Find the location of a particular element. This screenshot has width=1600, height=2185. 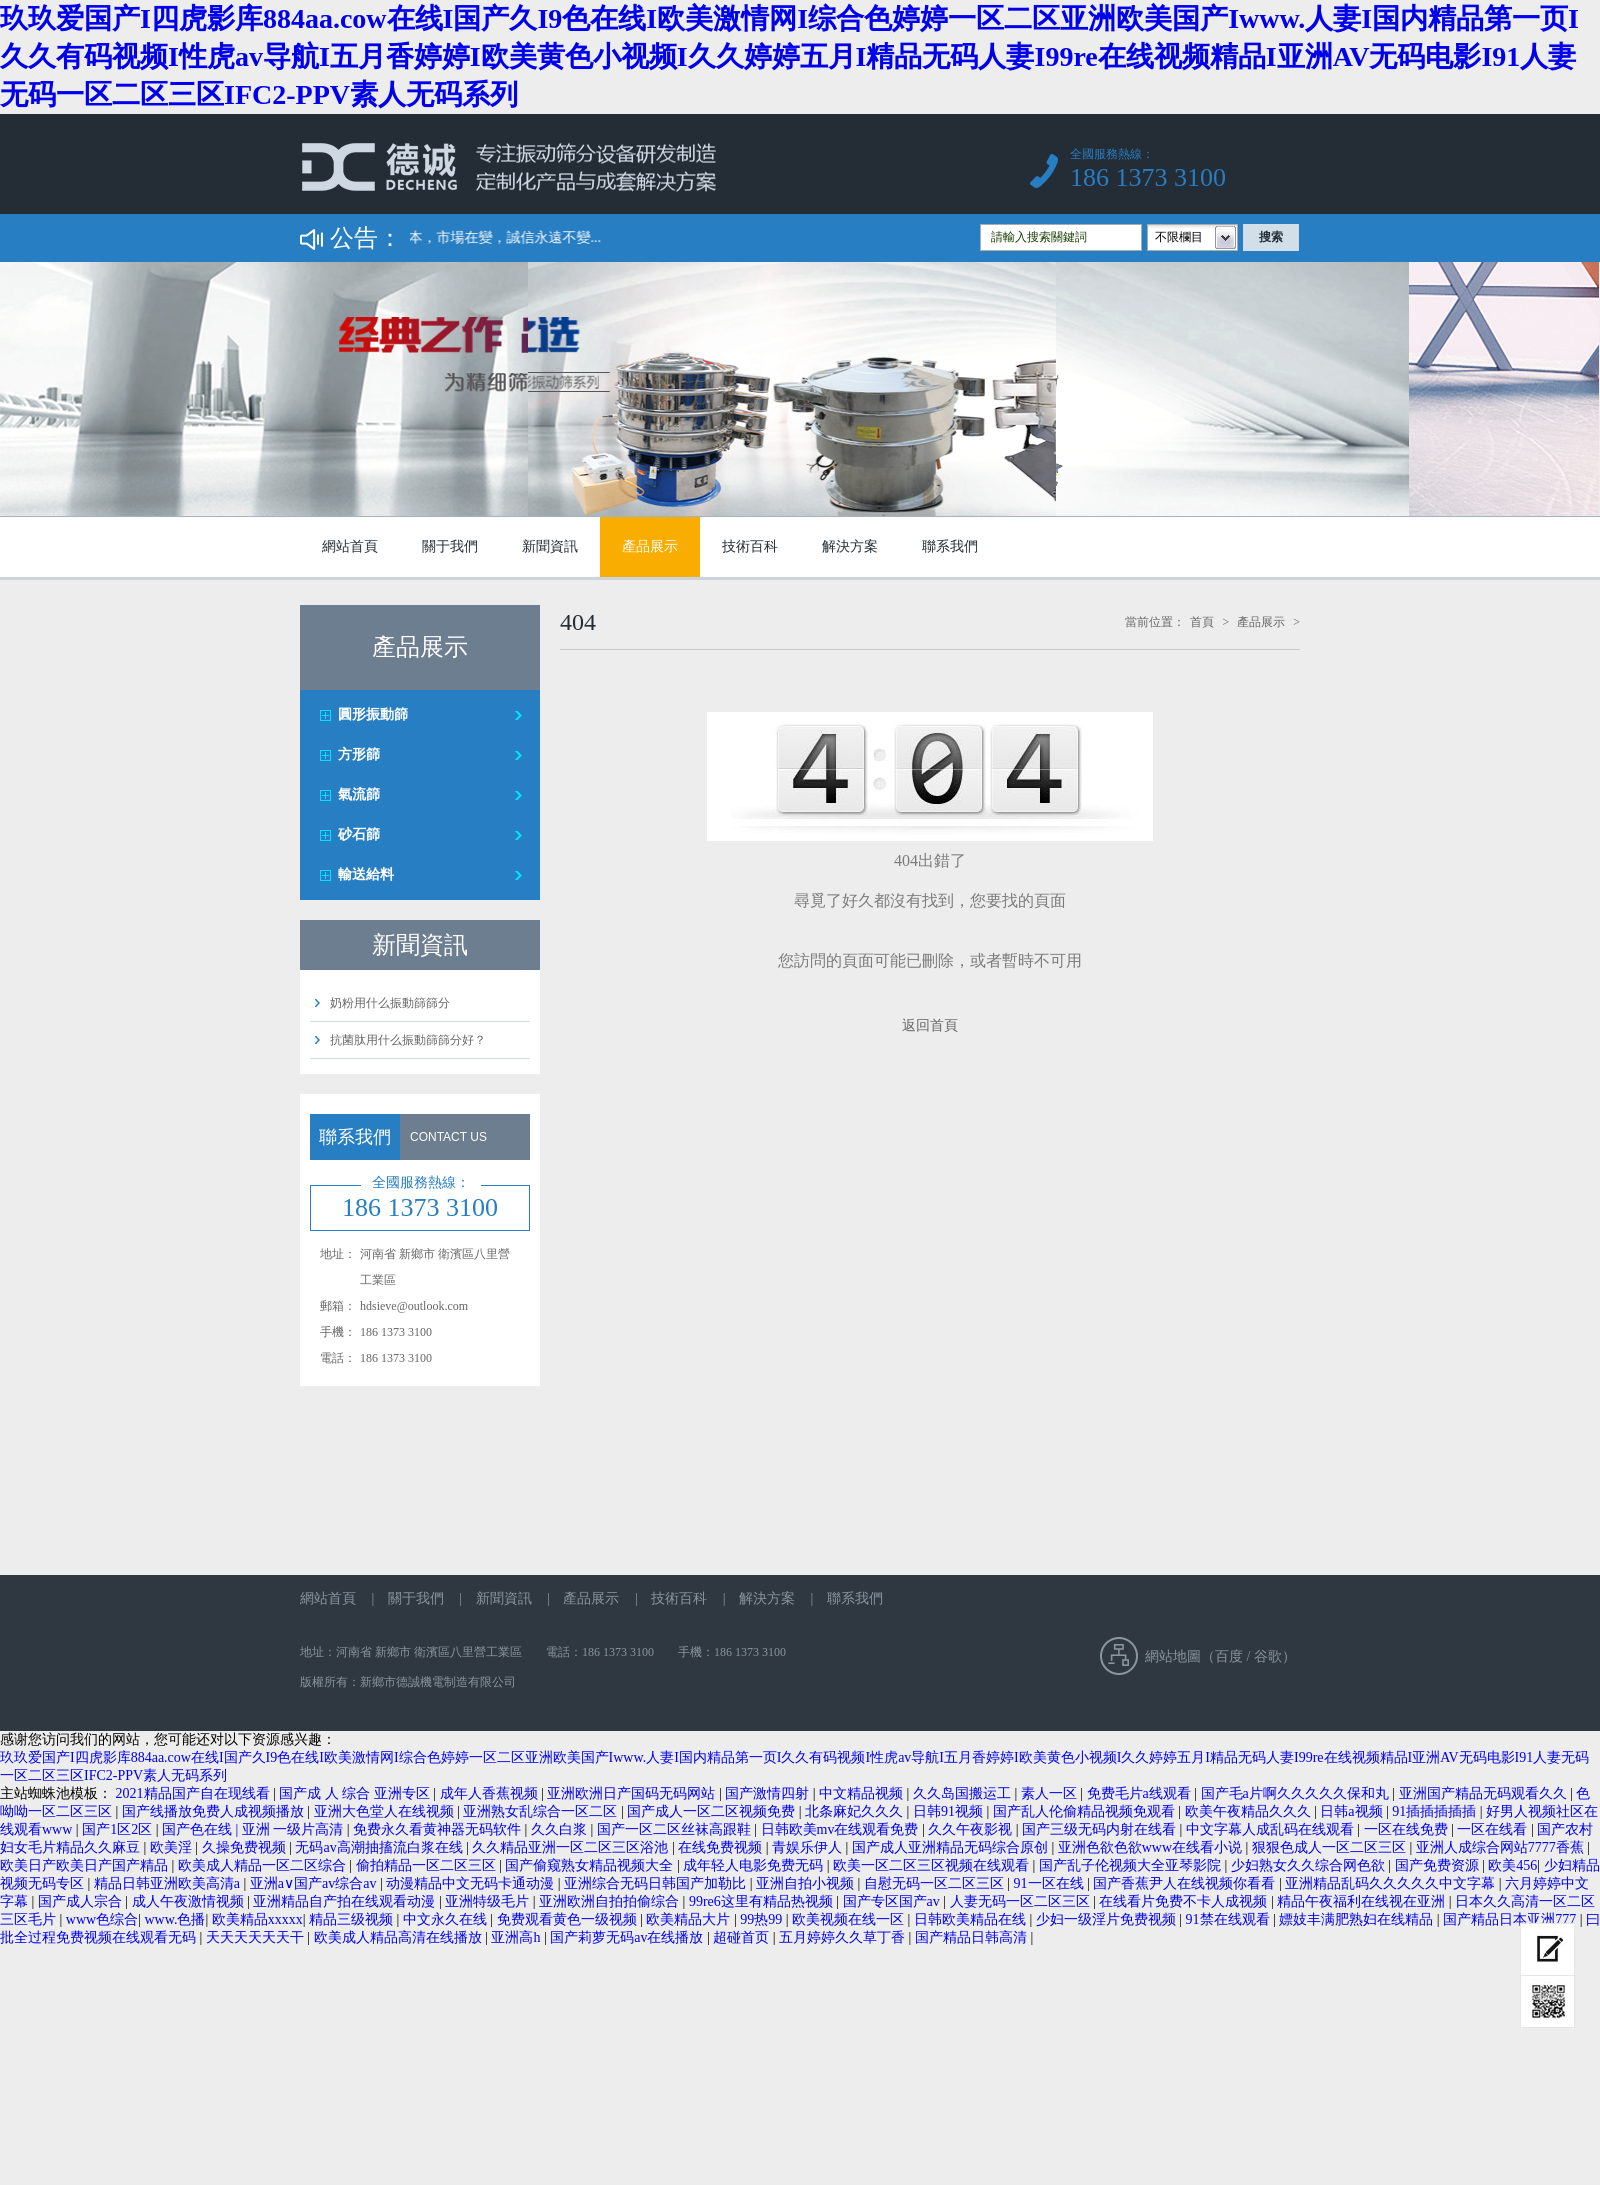

欧美视频在线一区 is located at coordinates (850, 1919).